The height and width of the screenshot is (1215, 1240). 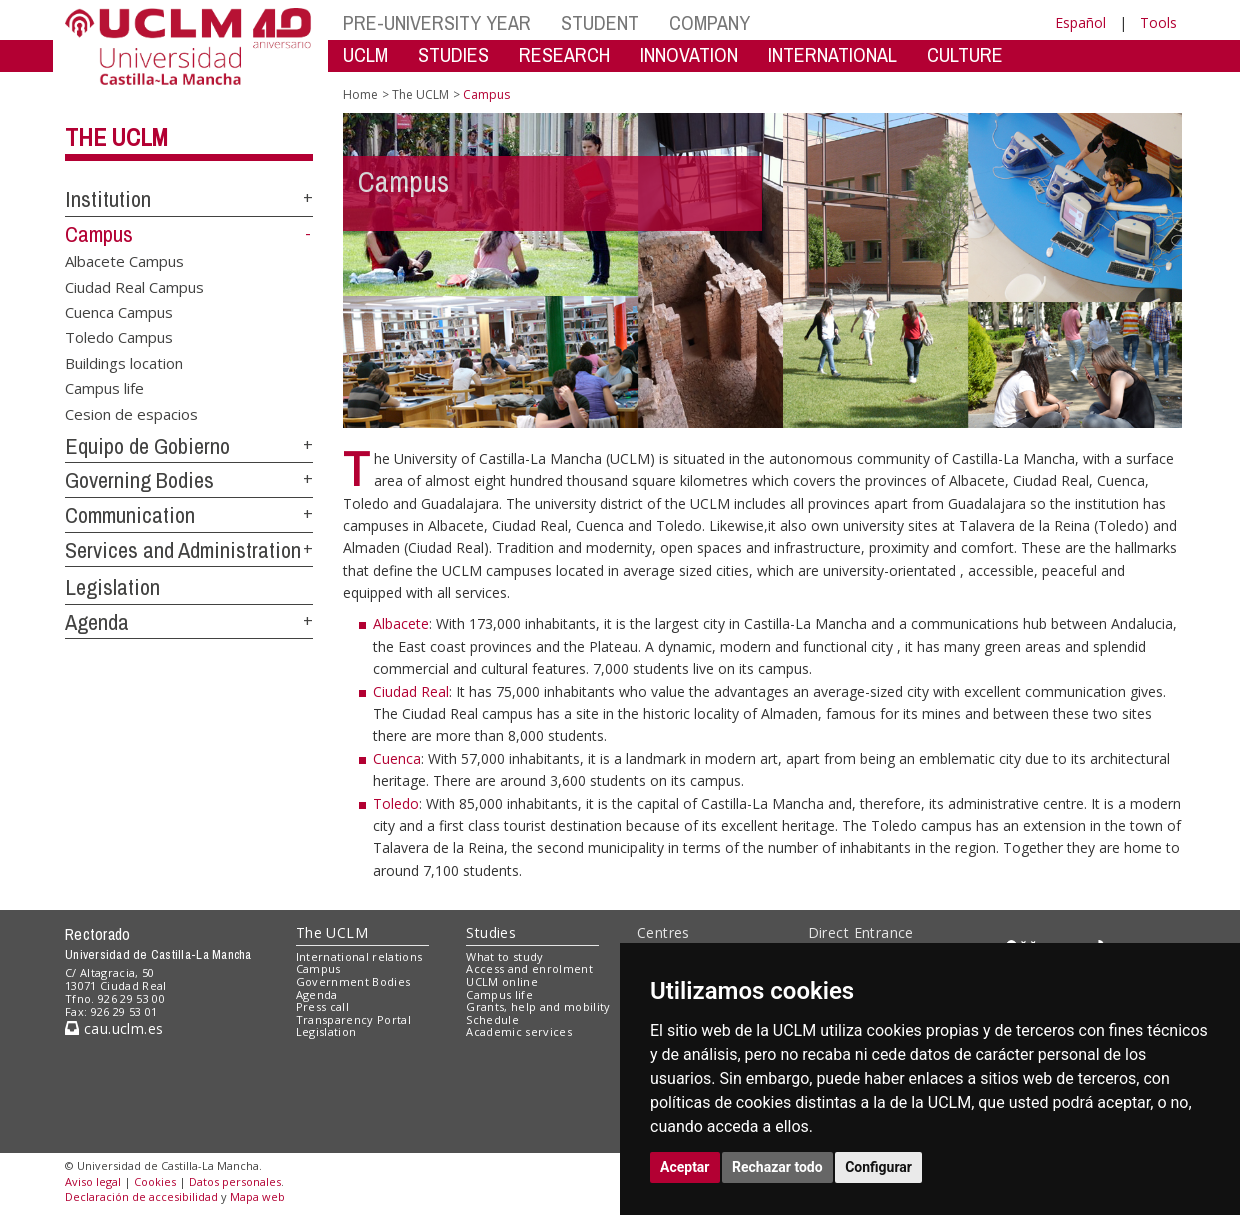 I want to click on Buildings location, so click(x=124, y=362).